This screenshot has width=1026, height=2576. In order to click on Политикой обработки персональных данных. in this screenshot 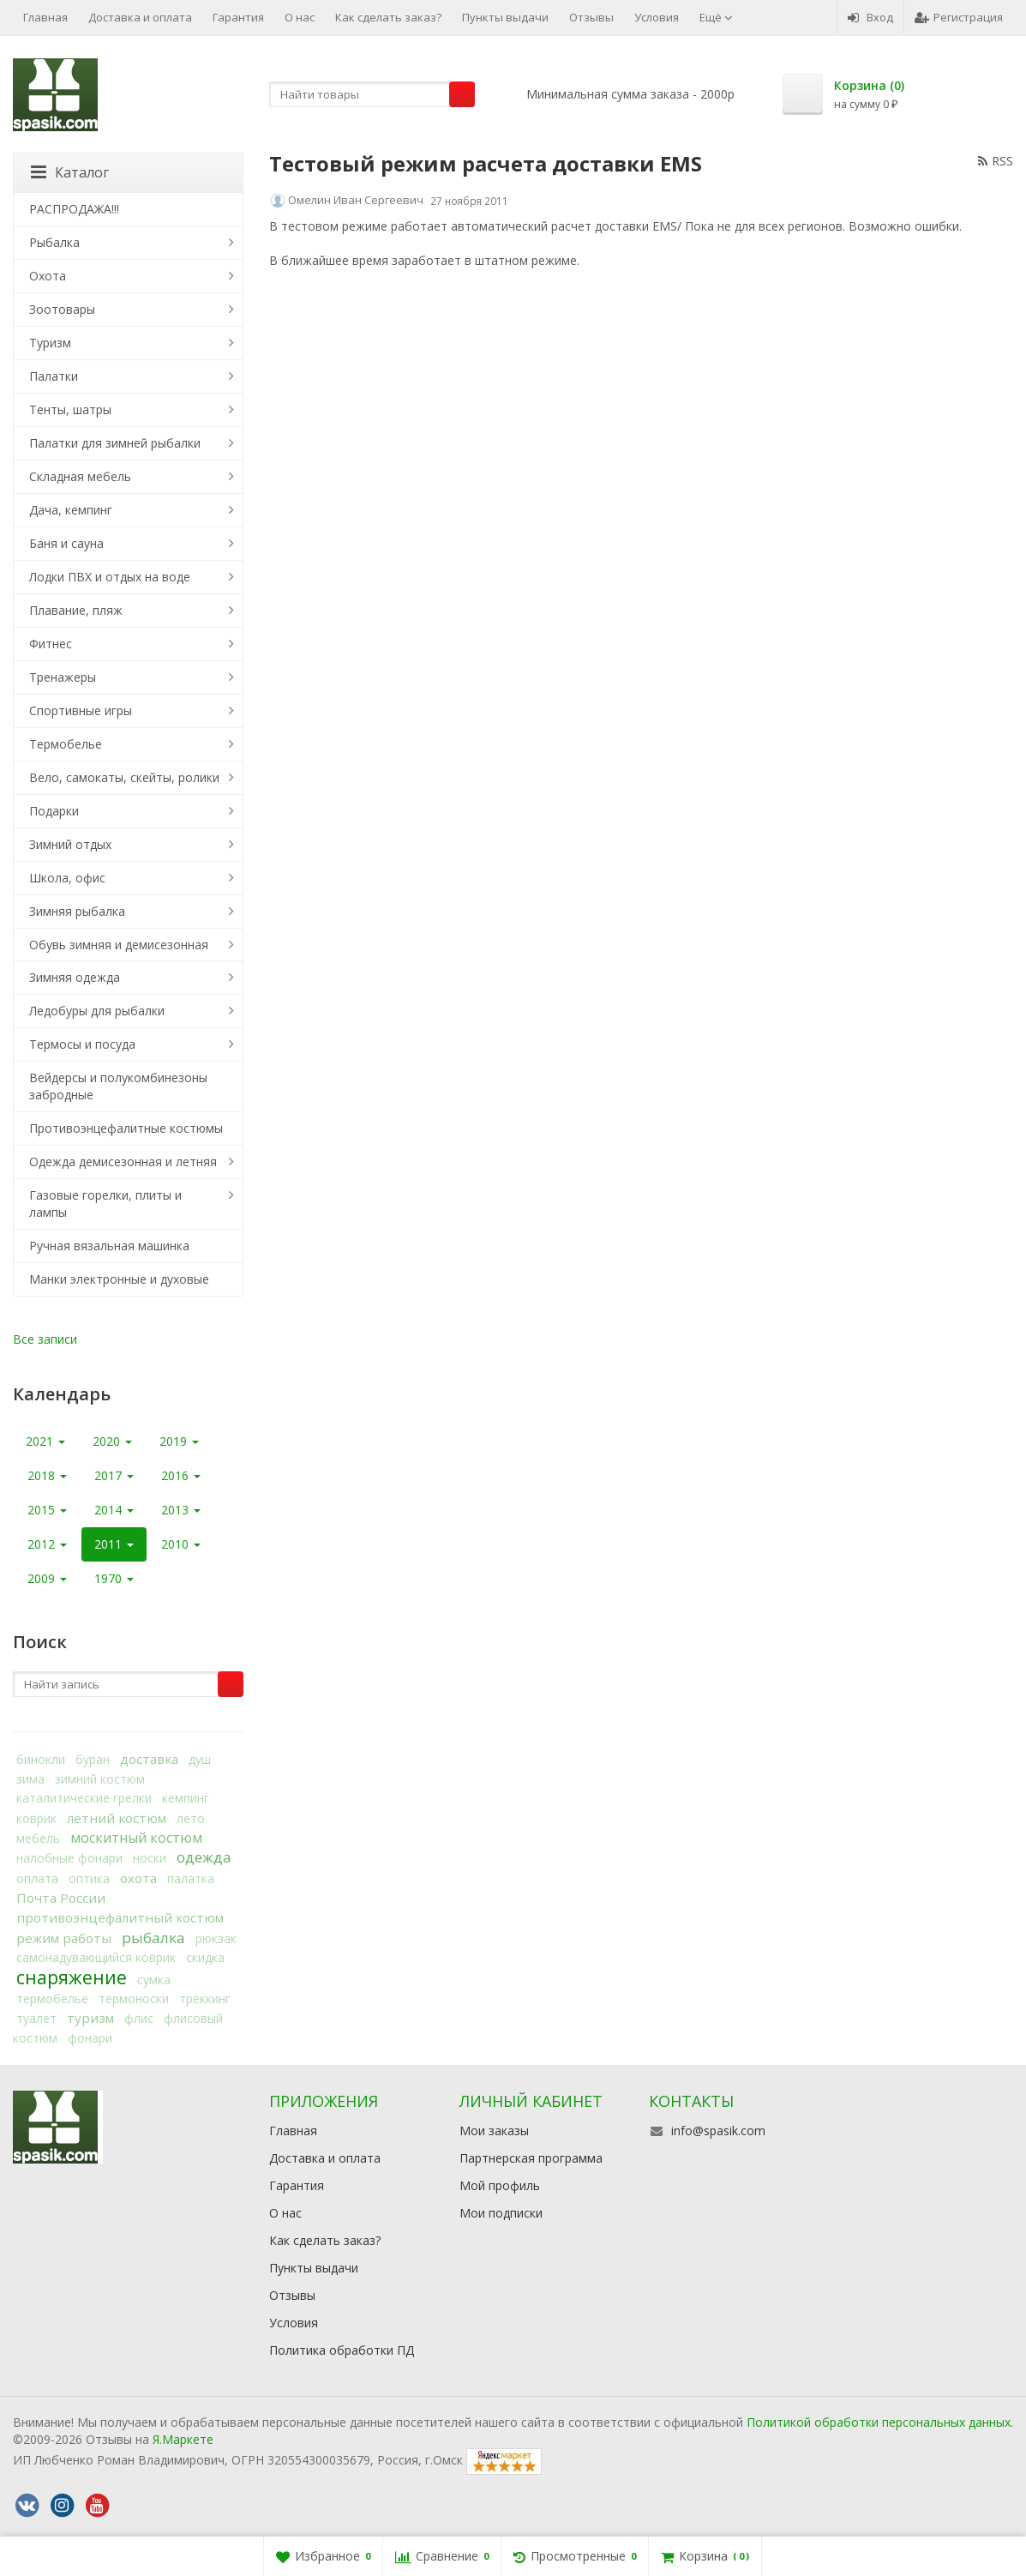, I will do `click(880, 2422)`.